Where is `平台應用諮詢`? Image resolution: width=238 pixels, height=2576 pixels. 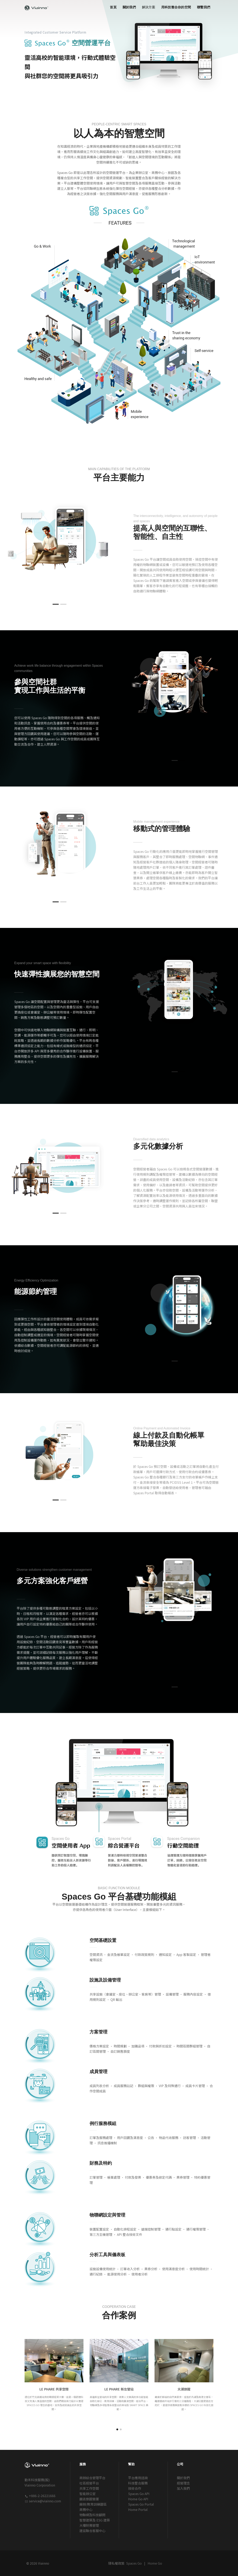
平台應用諮詢 is located at coordinates (138, 2477).